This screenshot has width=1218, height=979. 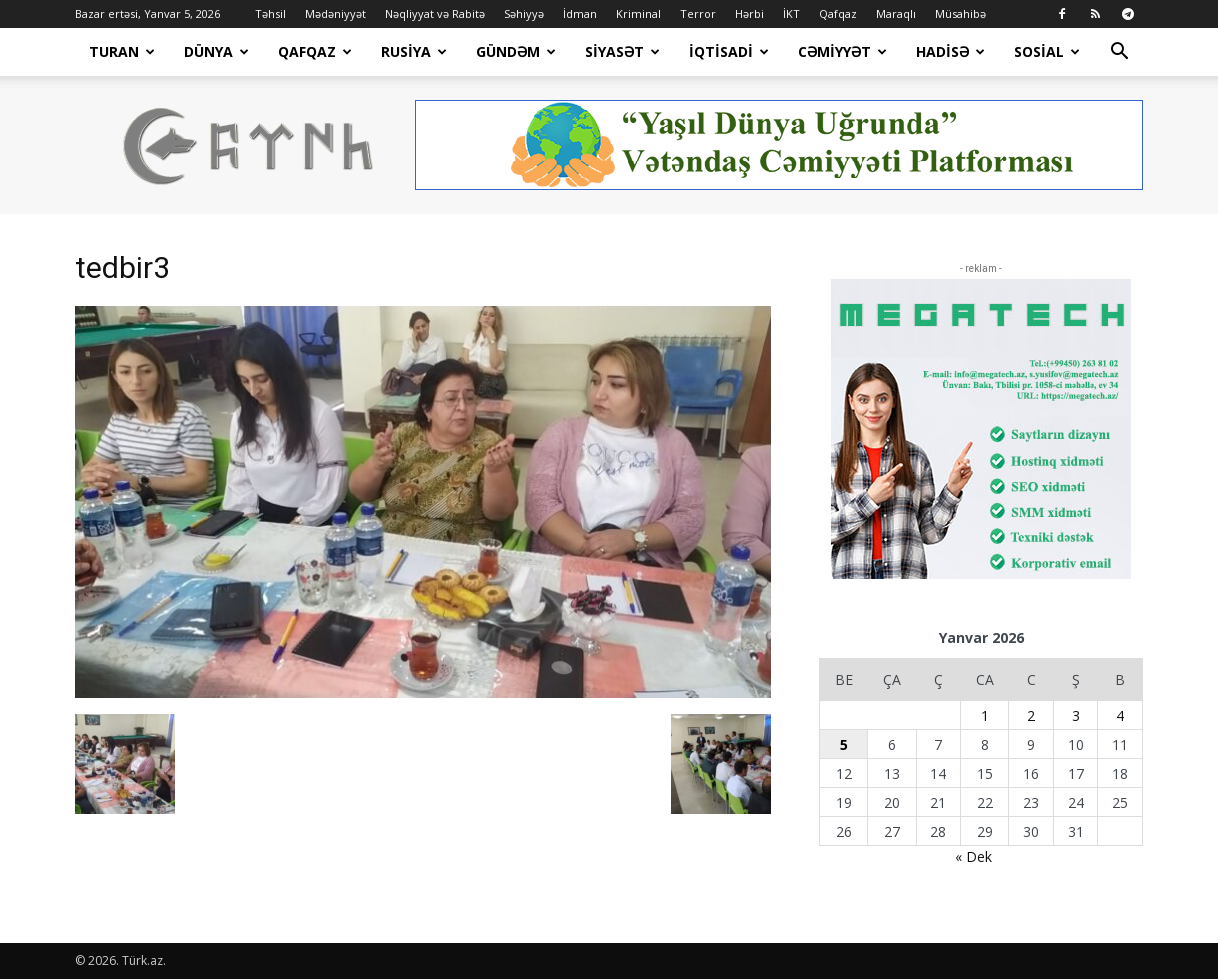 I want to click on Qafqaz, so click(x=838, y=13).